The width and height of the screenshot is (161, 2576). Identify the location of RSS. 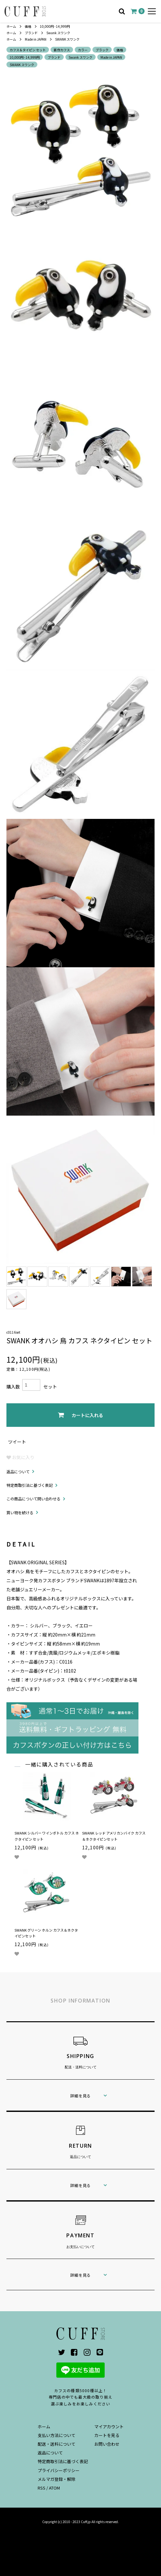
(41, 2488).